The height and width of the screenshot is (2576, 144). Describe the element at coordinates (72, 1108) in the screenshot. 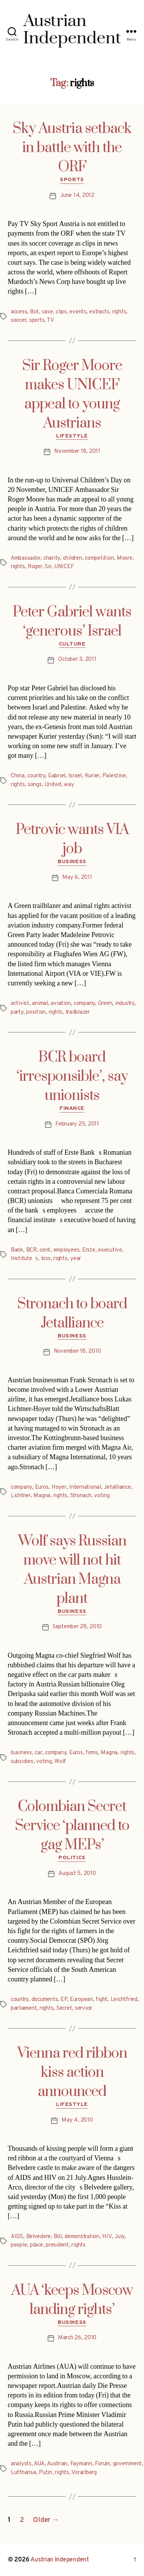

I see `Finance` at that location.